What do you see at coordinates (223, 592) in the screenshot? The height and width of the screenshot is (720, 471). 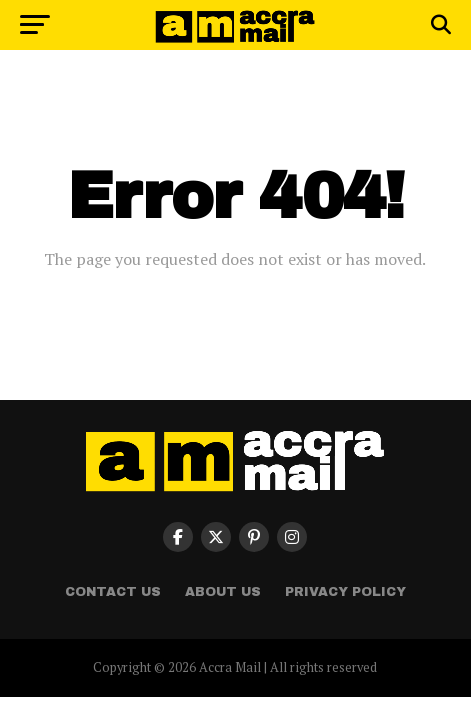 I see `About Us` at bounding box center [223, 592].